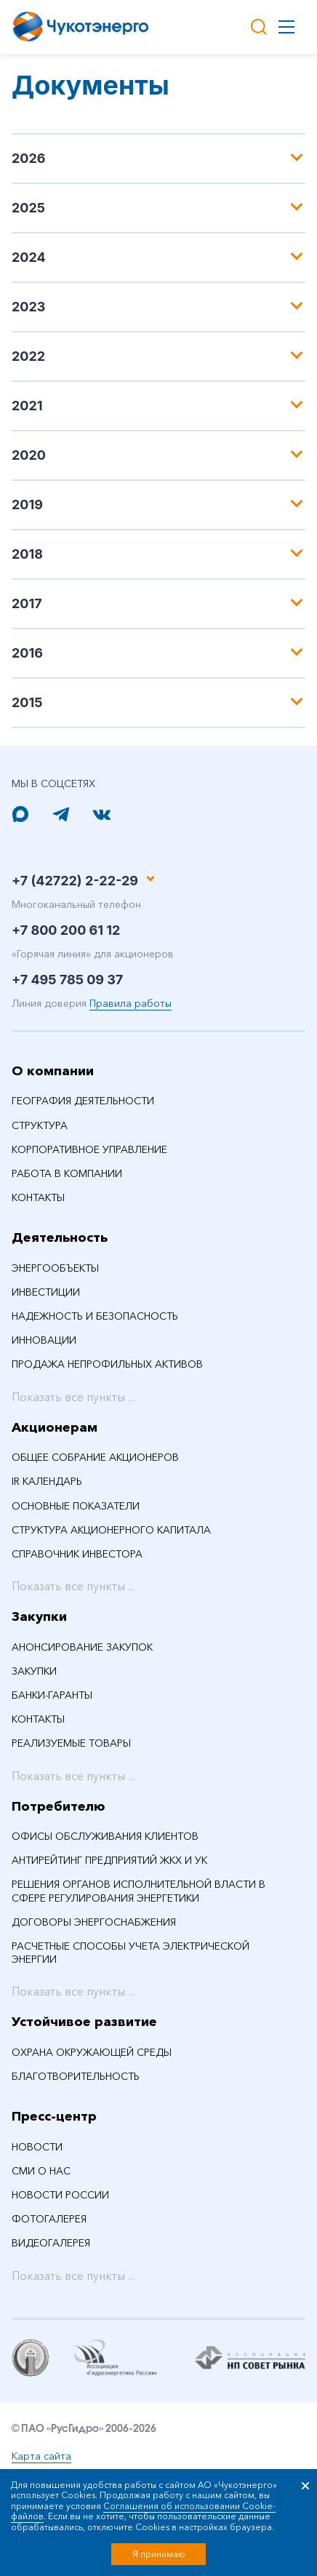 The image size is (317, 2576). Describe the element at coordinates (109, 1860) in the screenshot. I see `Антирейтинг предприятий ЖКХ и УК` at that location.